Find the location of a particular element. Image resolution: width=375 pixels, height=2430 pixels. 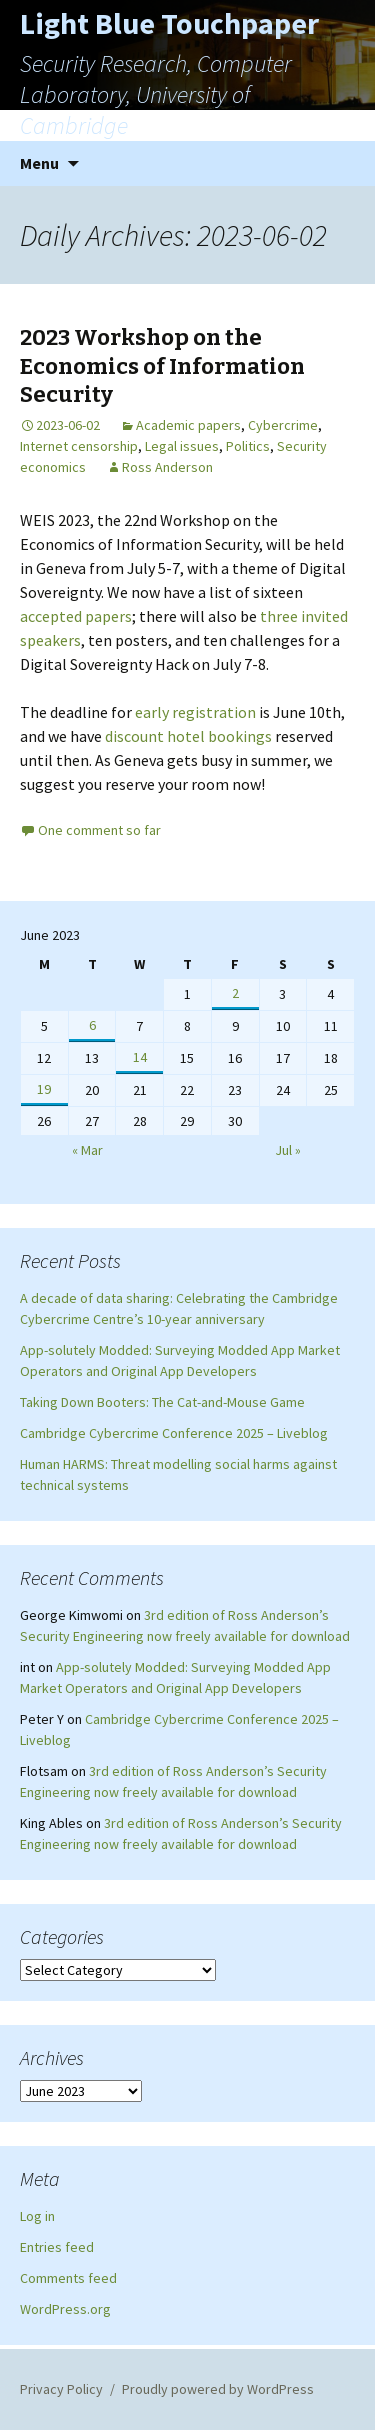

2023 Workshop on the Economics of Information Security is located at coordinates (162, 366).